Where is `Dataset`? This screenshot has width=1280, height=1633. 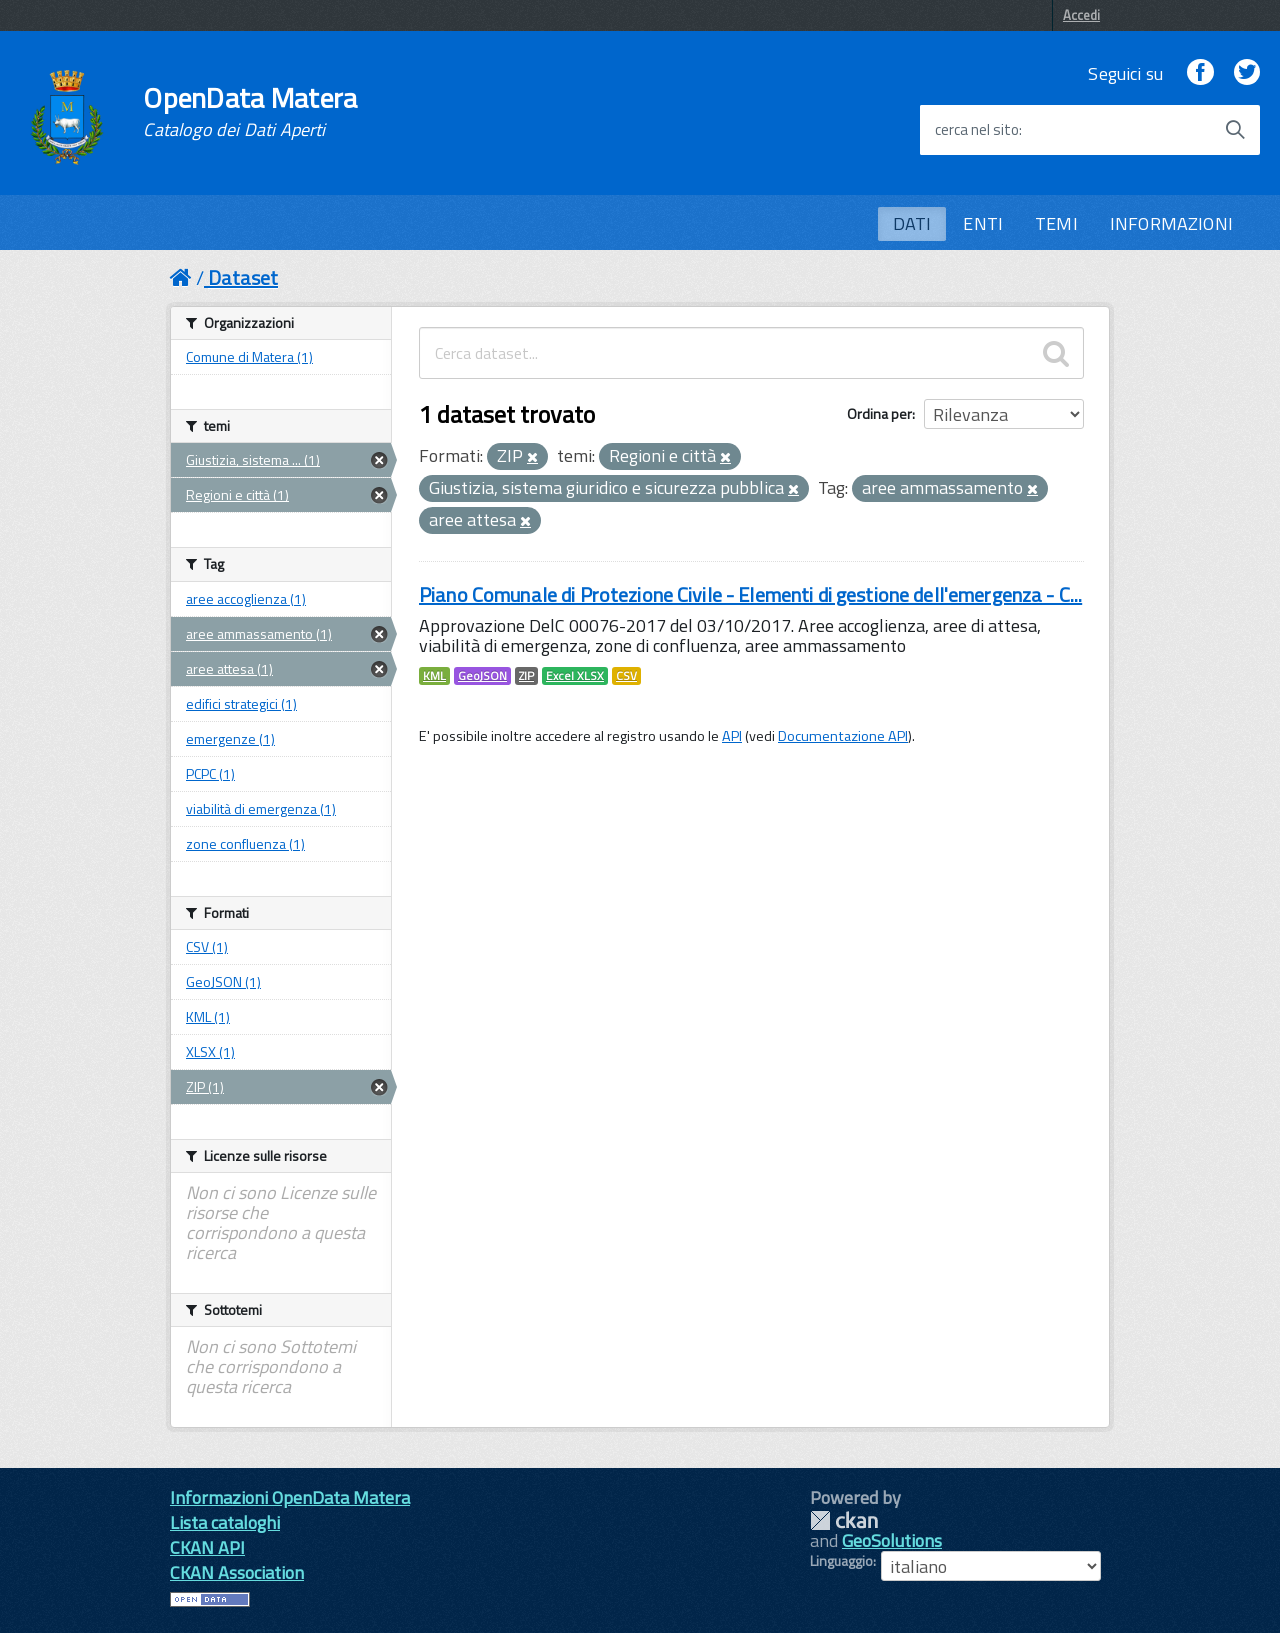 Dataset is located at coordinates (243, 277).